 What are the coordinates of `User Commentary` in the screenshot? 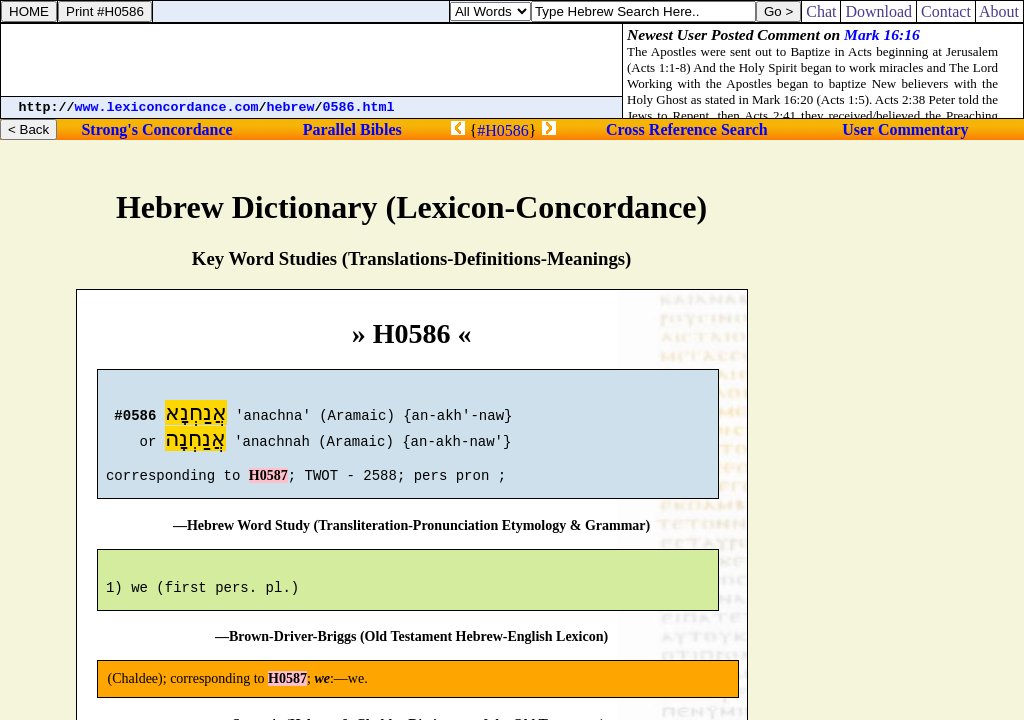 It's located at (905, 129).